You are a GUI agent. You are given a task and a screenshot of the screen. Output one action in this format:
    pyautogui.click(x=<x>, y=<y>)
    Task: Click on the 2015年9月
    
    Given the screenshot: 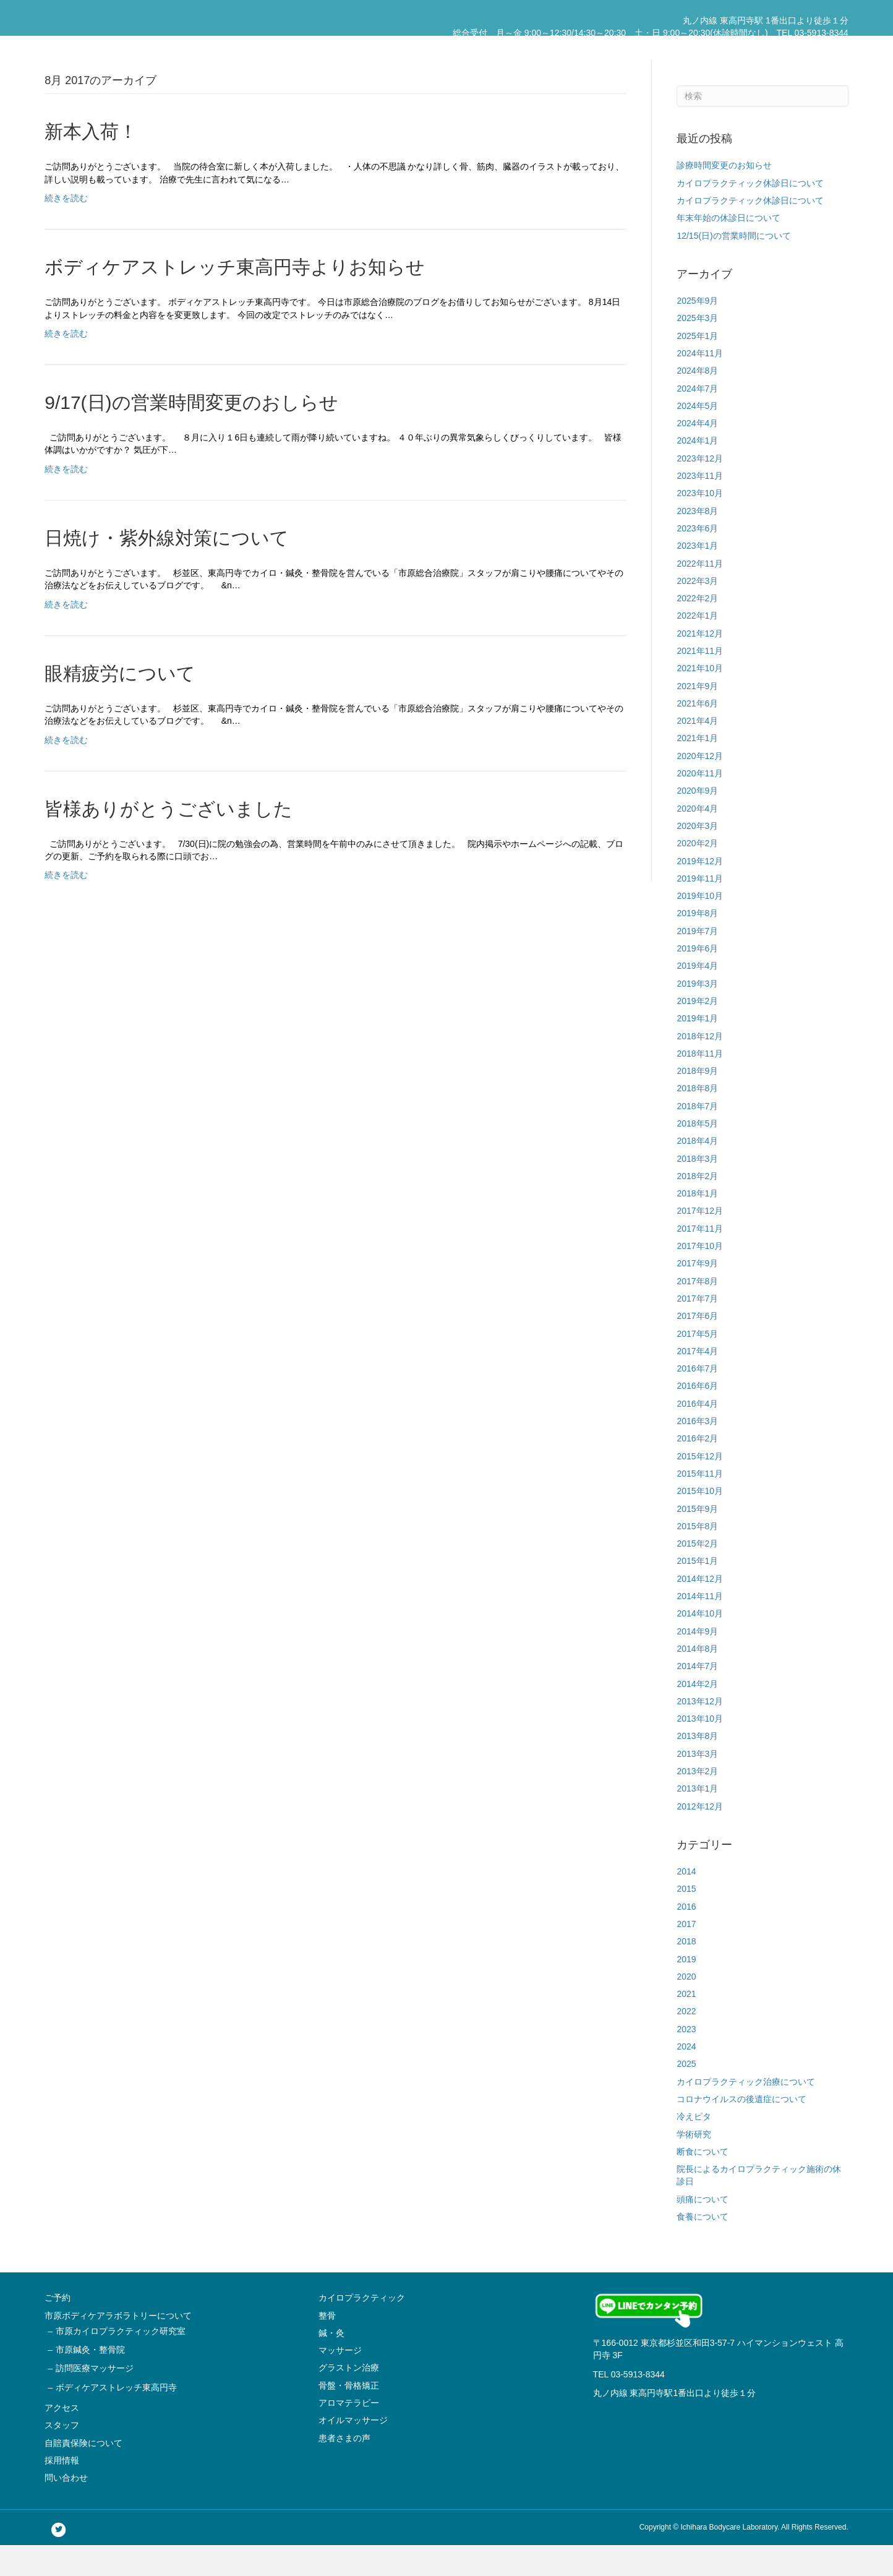 What is the action you would take?
    pyautogui.click(x=697, y=1539)
    